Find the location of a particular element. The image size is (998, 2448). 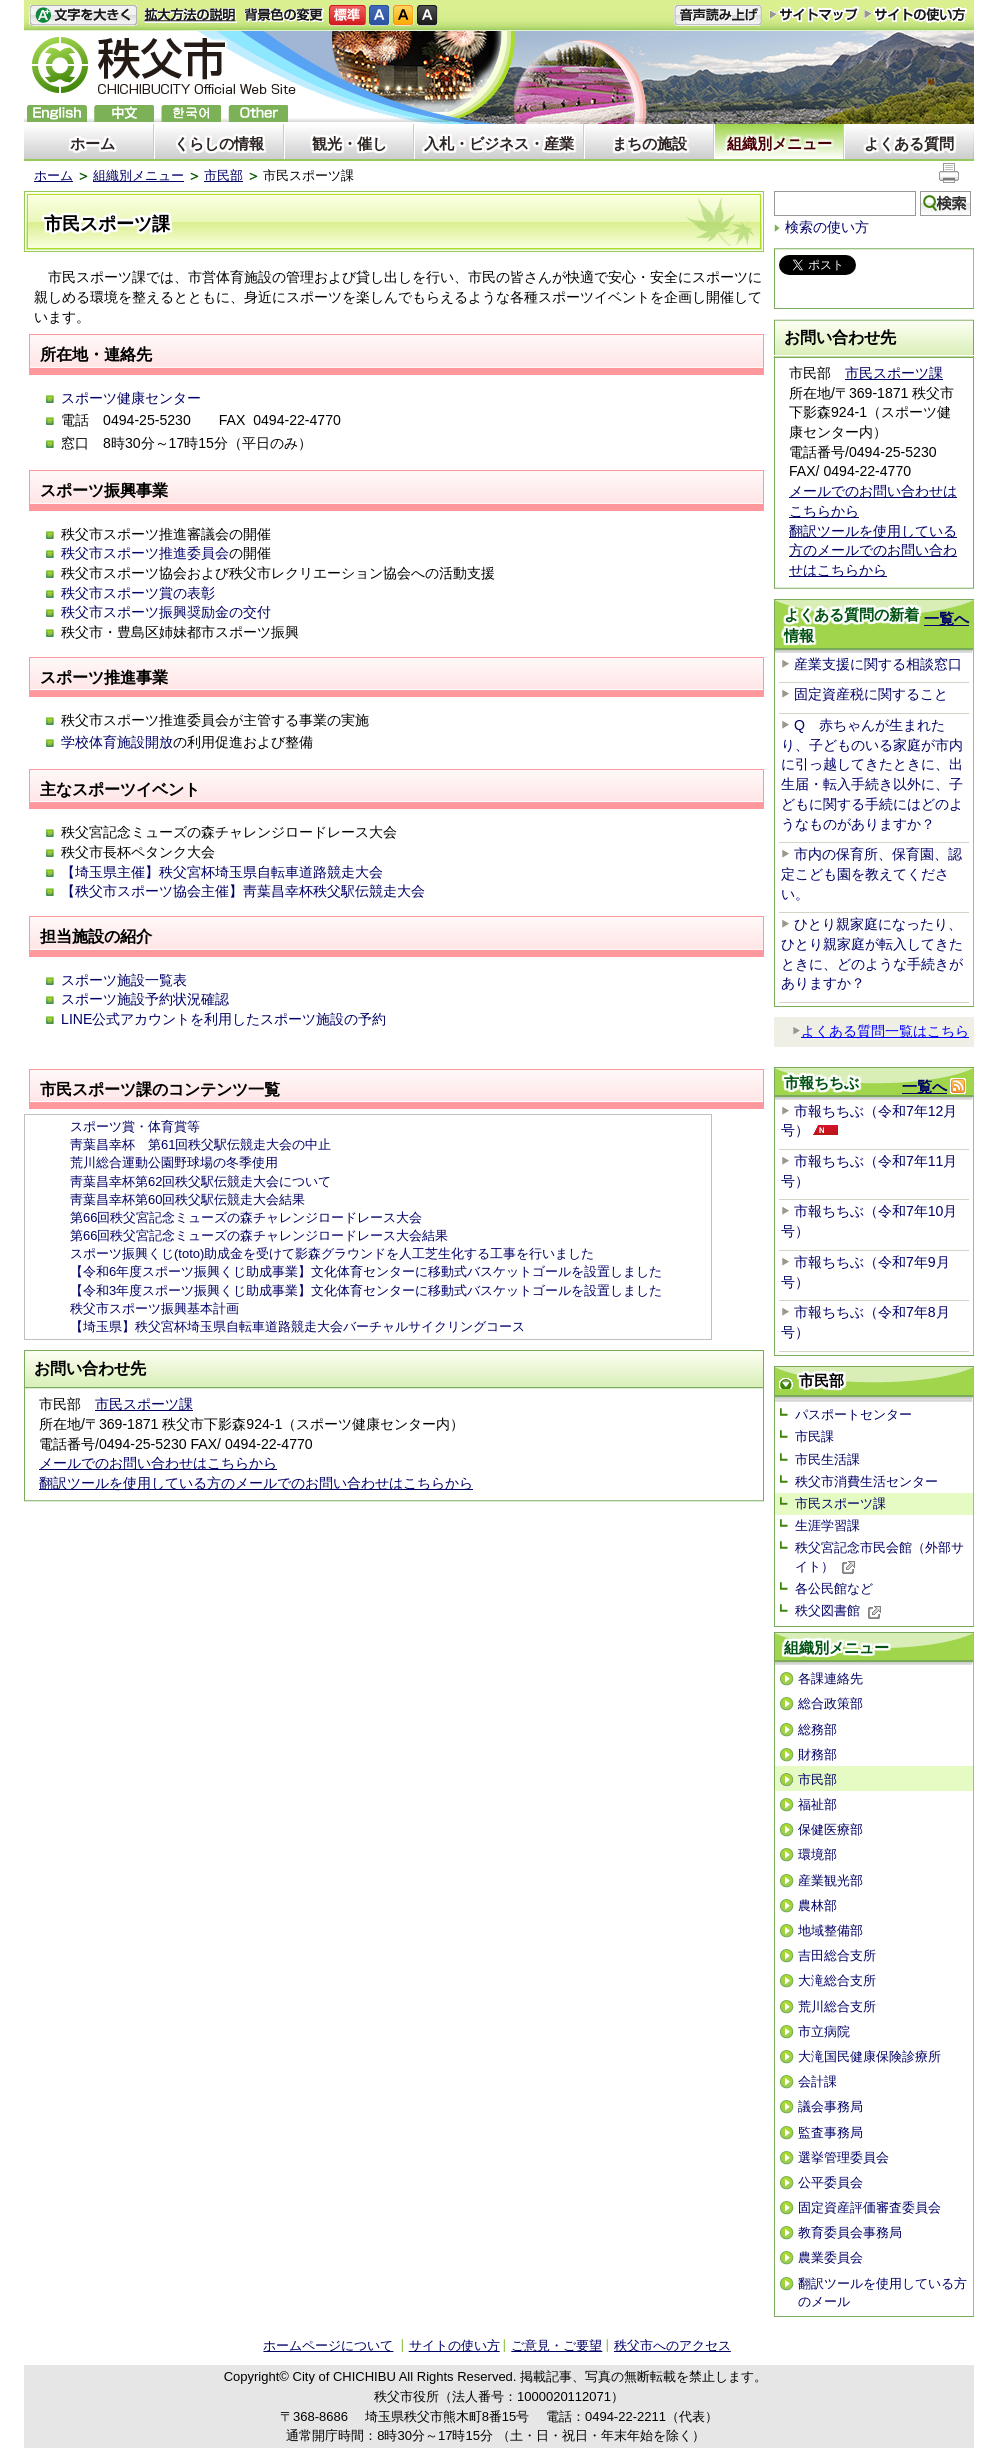

一覧へ is located at coordinates (946, 618).